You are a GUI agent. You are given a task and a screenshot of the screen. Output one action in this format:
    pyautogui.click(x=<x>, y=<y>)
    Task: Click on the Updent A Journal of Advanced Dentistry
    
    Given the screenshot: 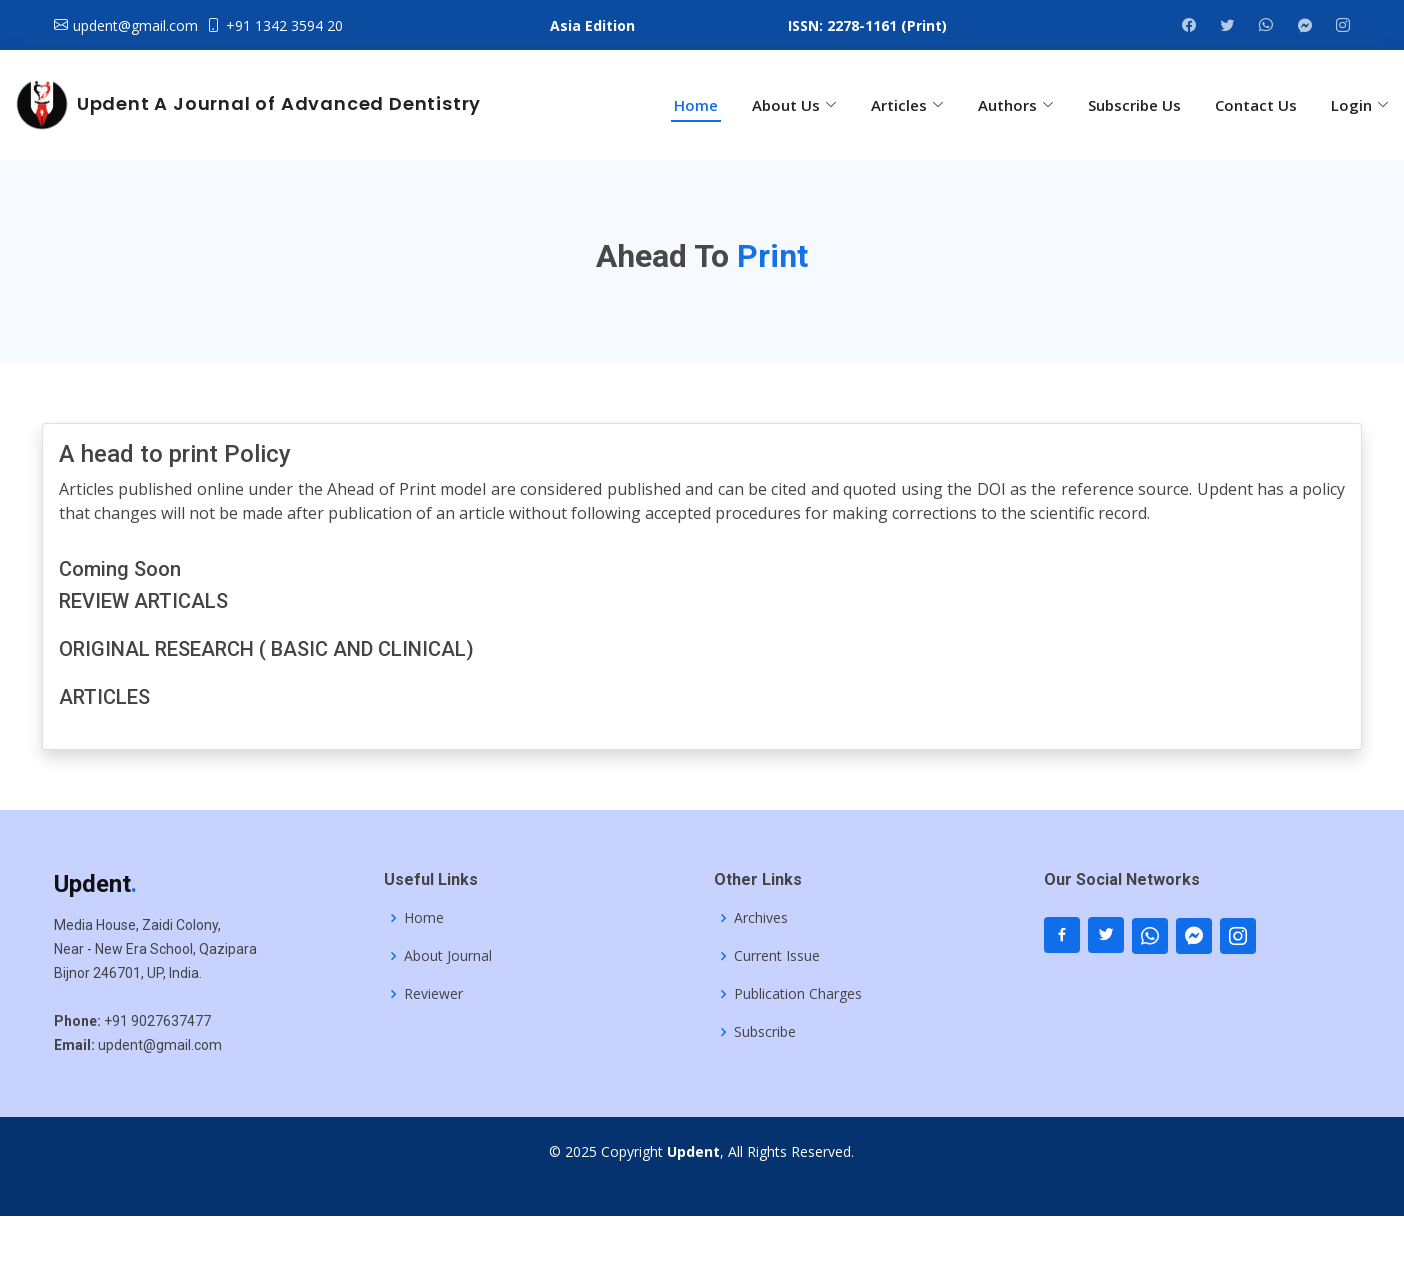 What is the action you would take?
    pyautogui.click(x=246, y=105)
    